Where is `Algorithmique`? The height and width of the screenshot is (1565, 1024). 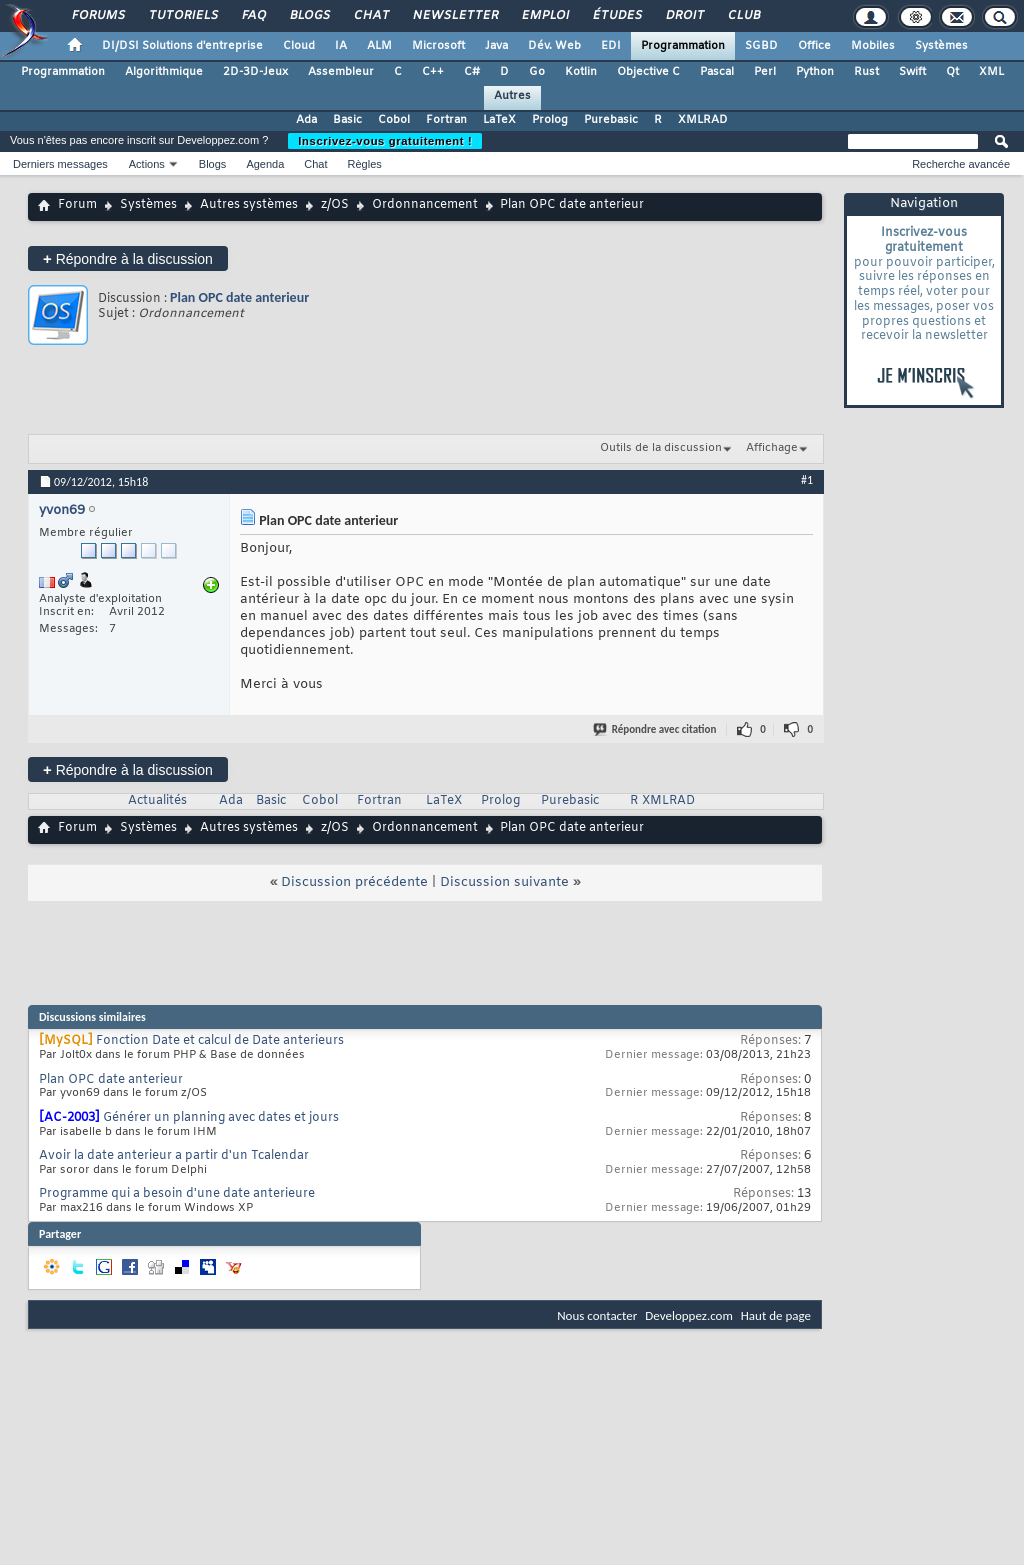
Algorithmique is located at coordinates (164, 72).